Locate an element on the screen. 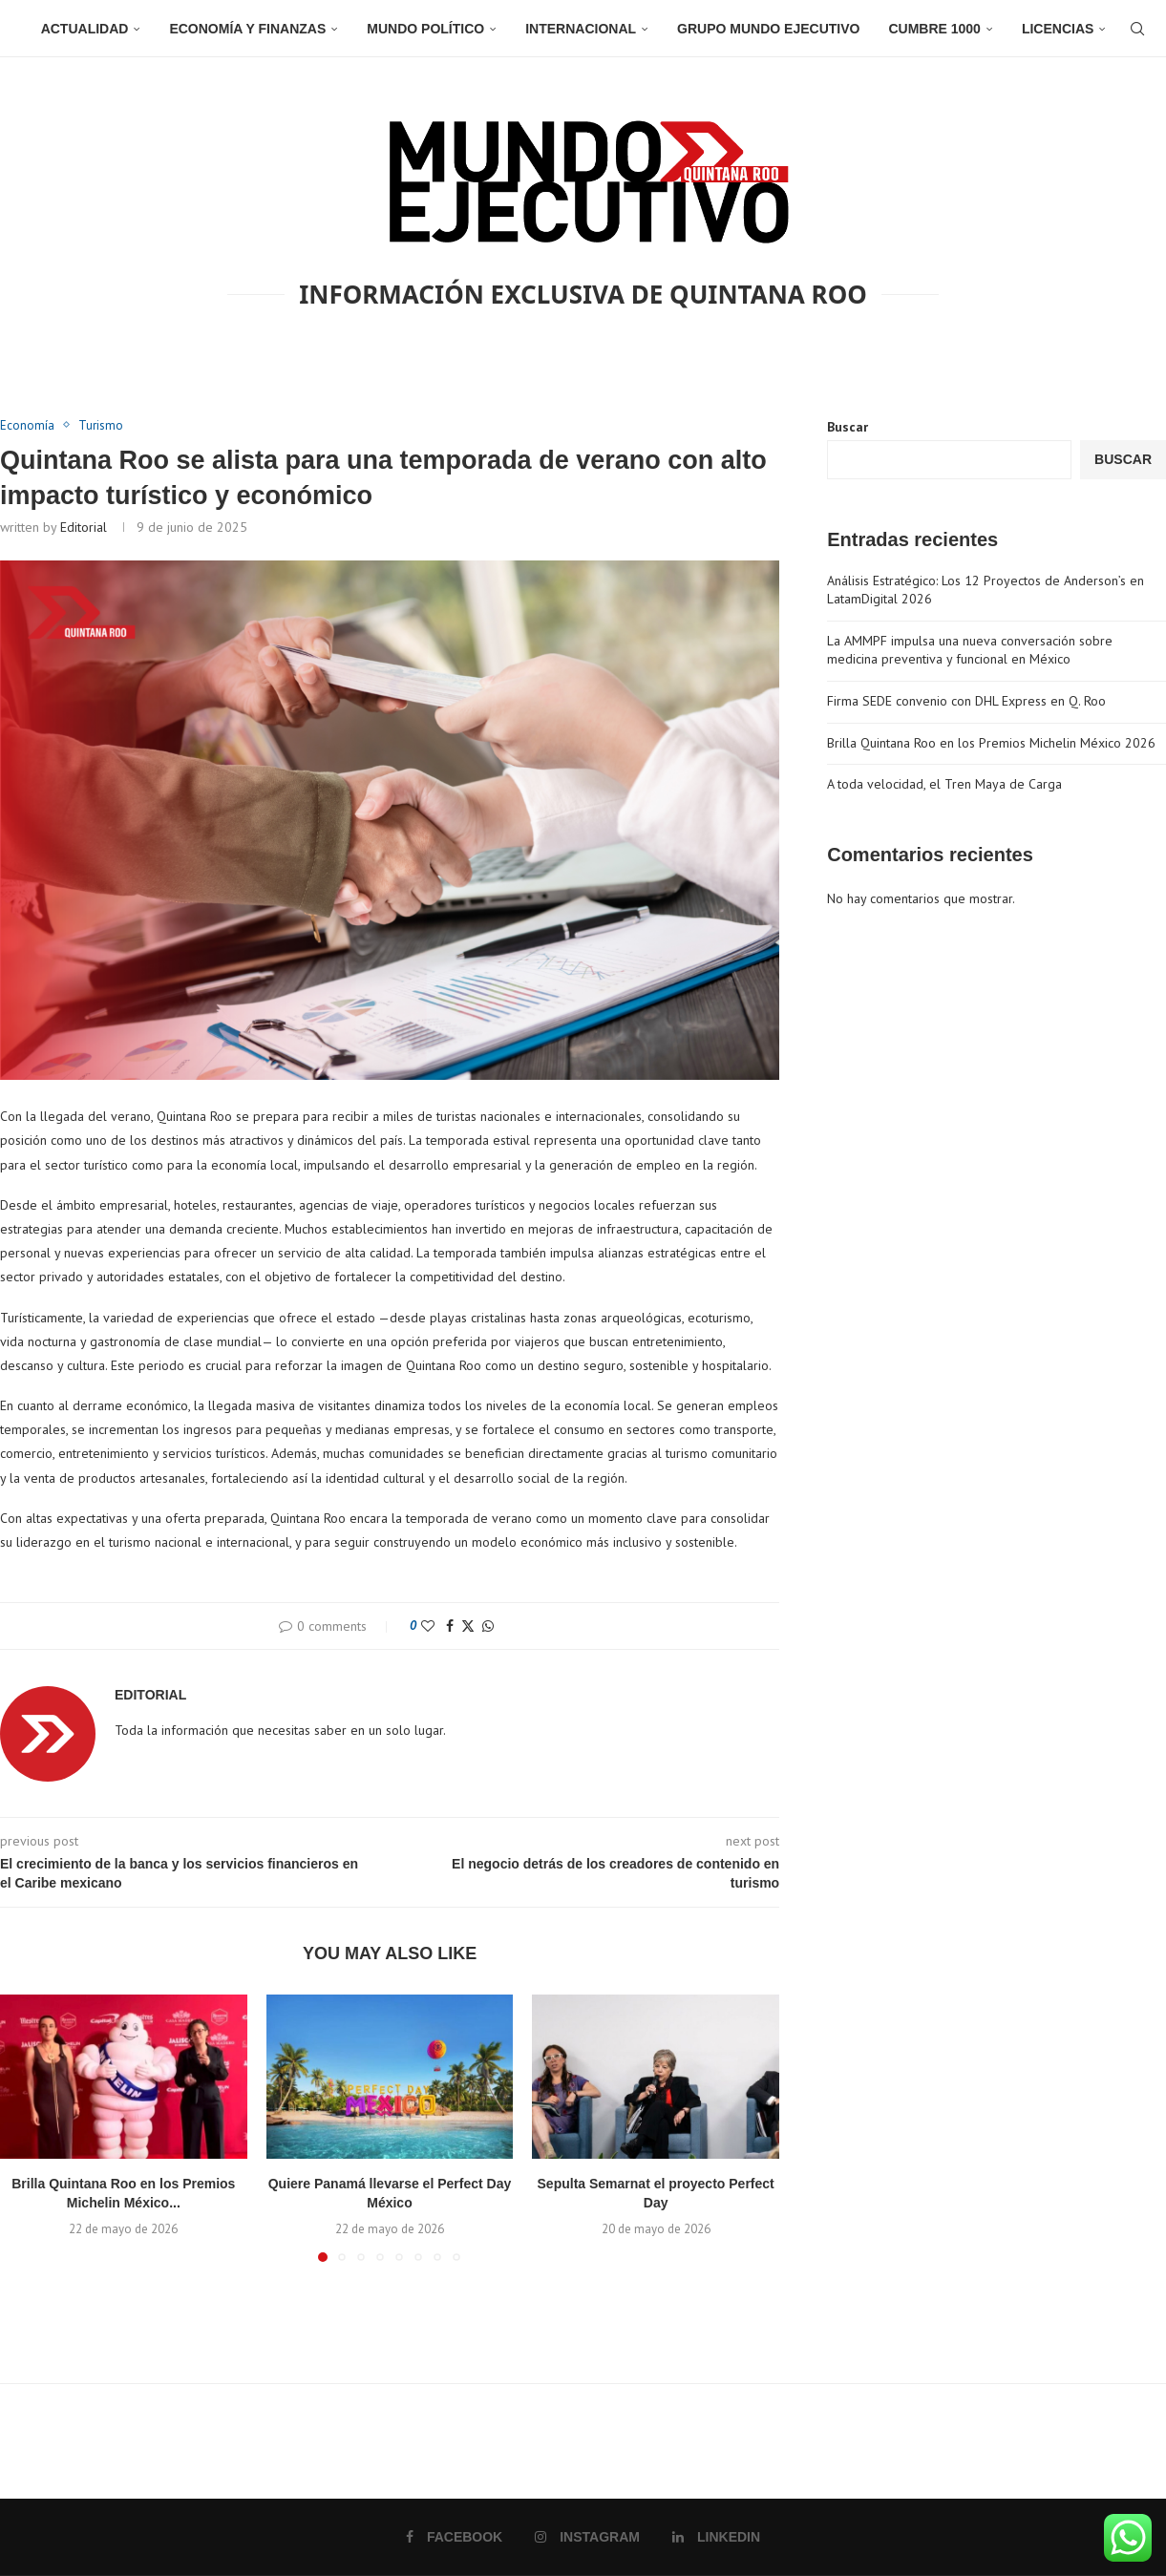 The height and width of the screenshot is (2576, 1166). [Share on Facebook] is located at coordinates (450, 1626).